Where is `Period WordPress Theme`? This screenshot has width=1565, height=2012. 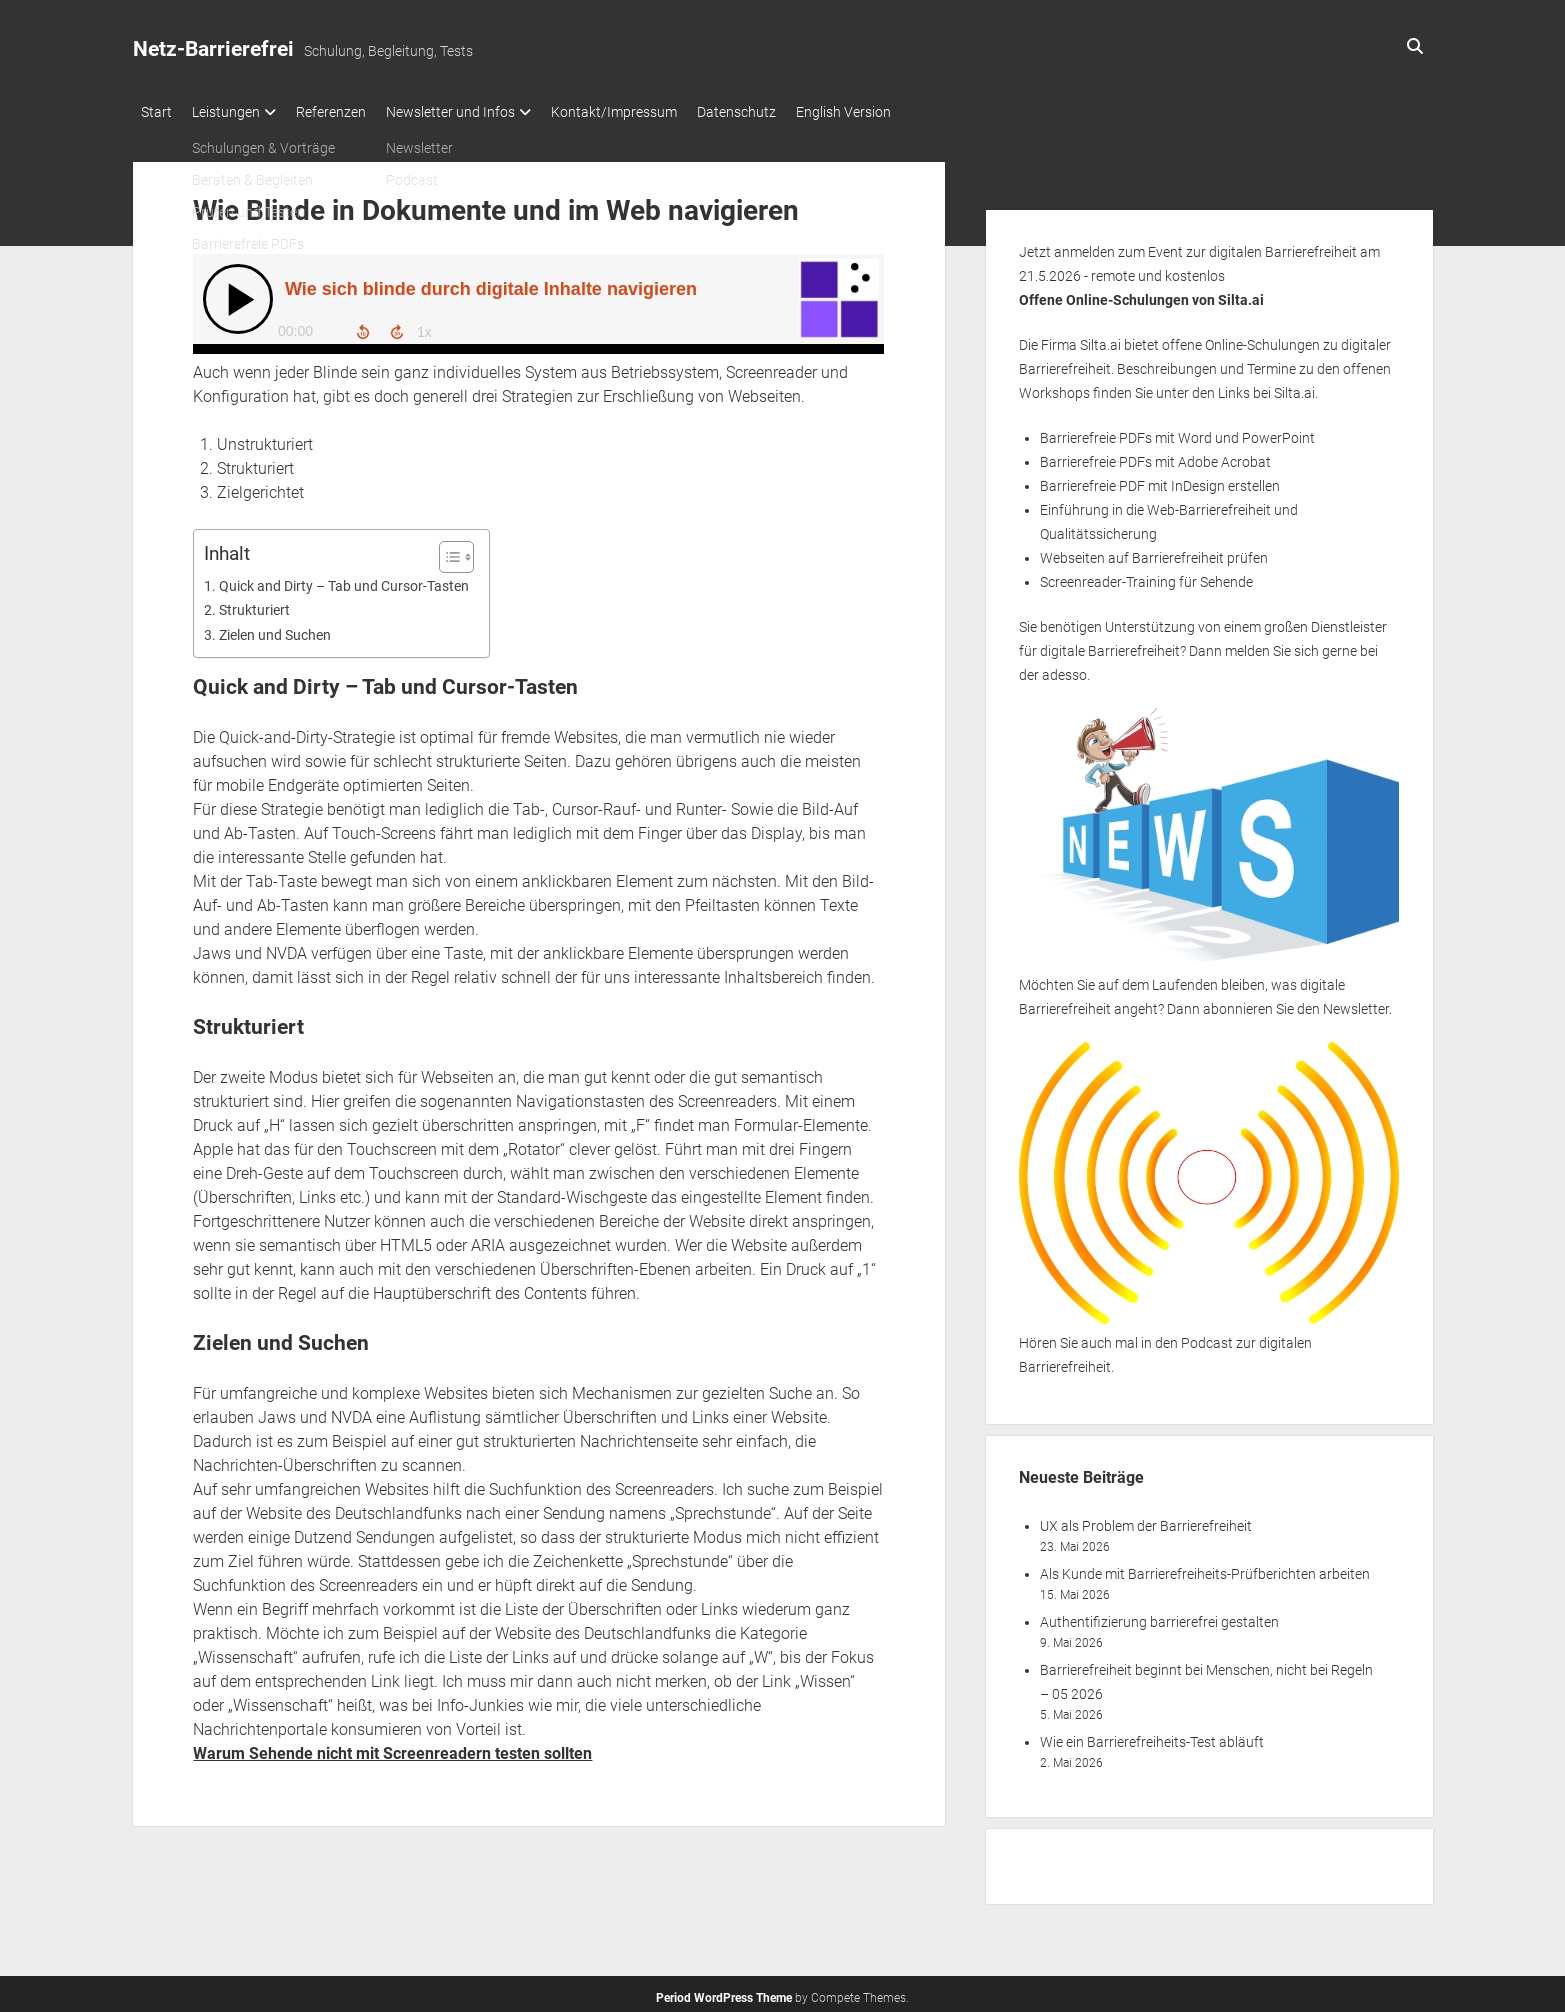
Period WordPress Theme is located at coordinates (724, 1992).